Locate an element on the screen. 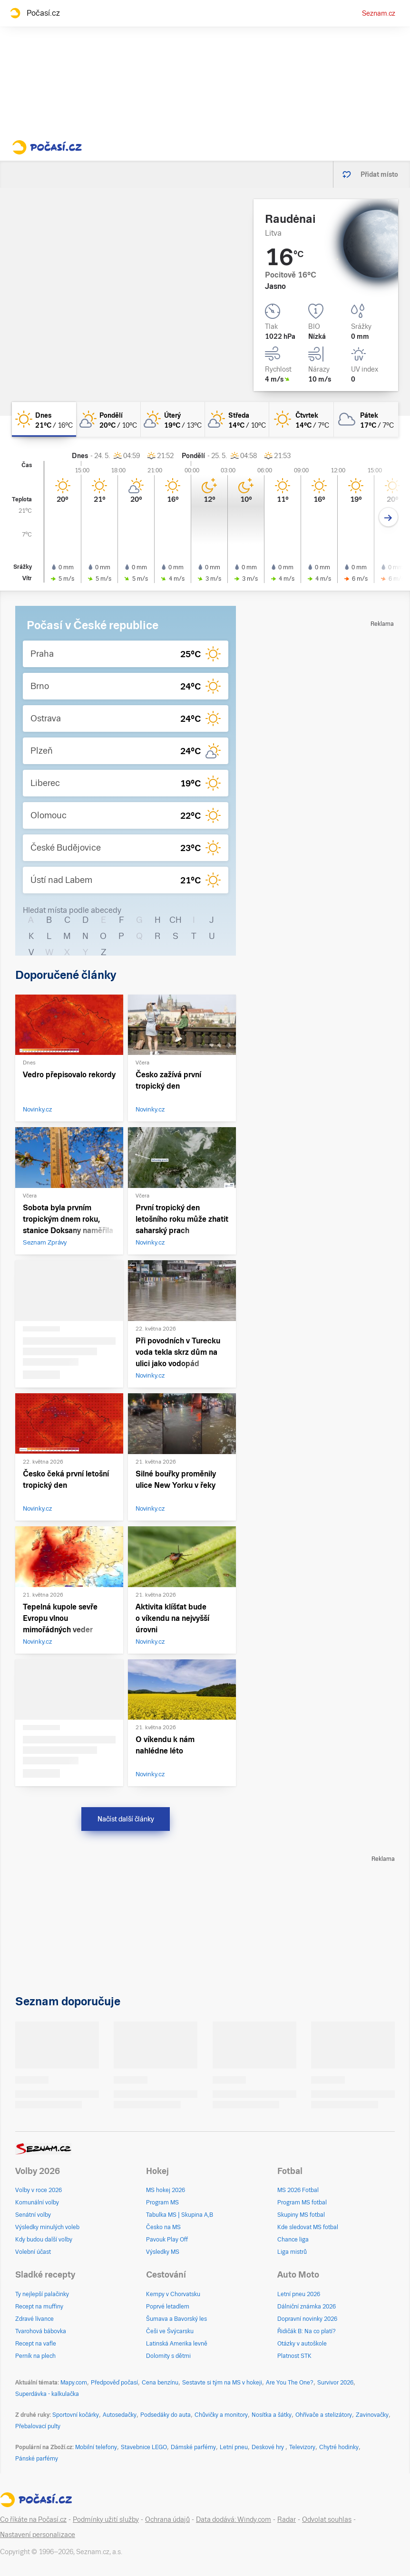 This screenshot has width=410, height=2576. Výsledky minulých voleb is located at coordinates (47, 2227).